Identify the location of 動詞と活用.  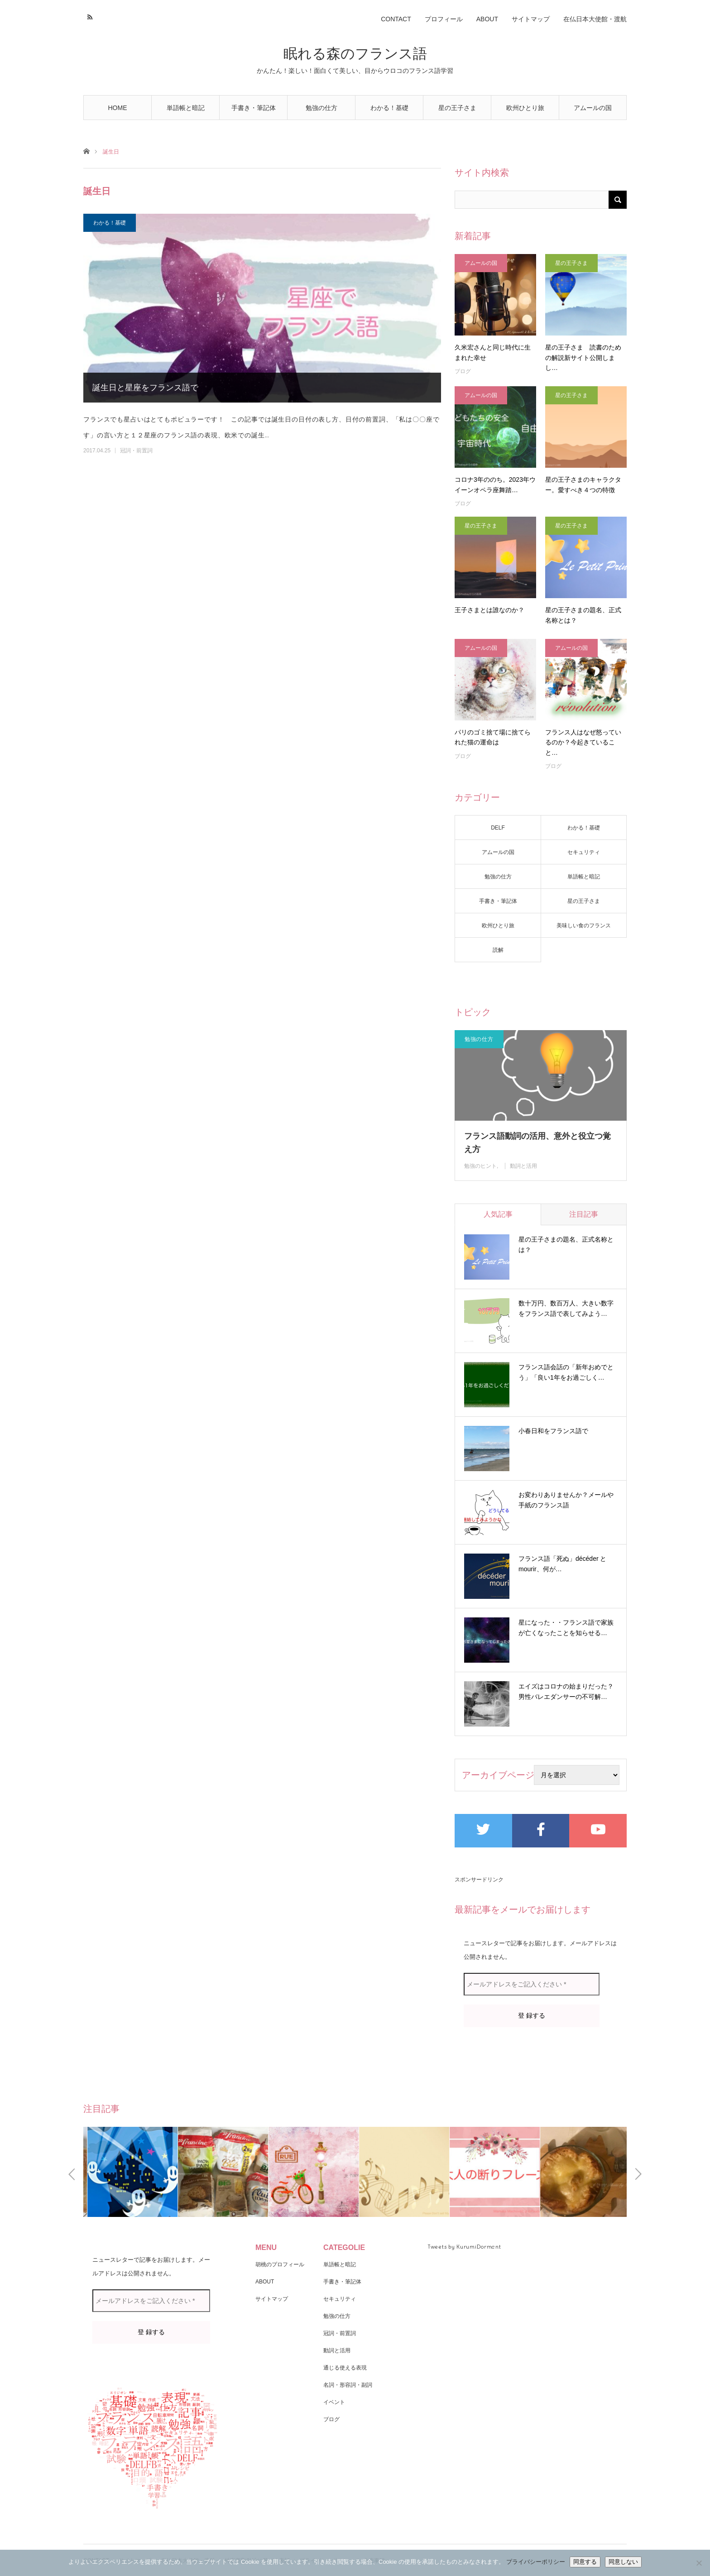
(523, 1166).